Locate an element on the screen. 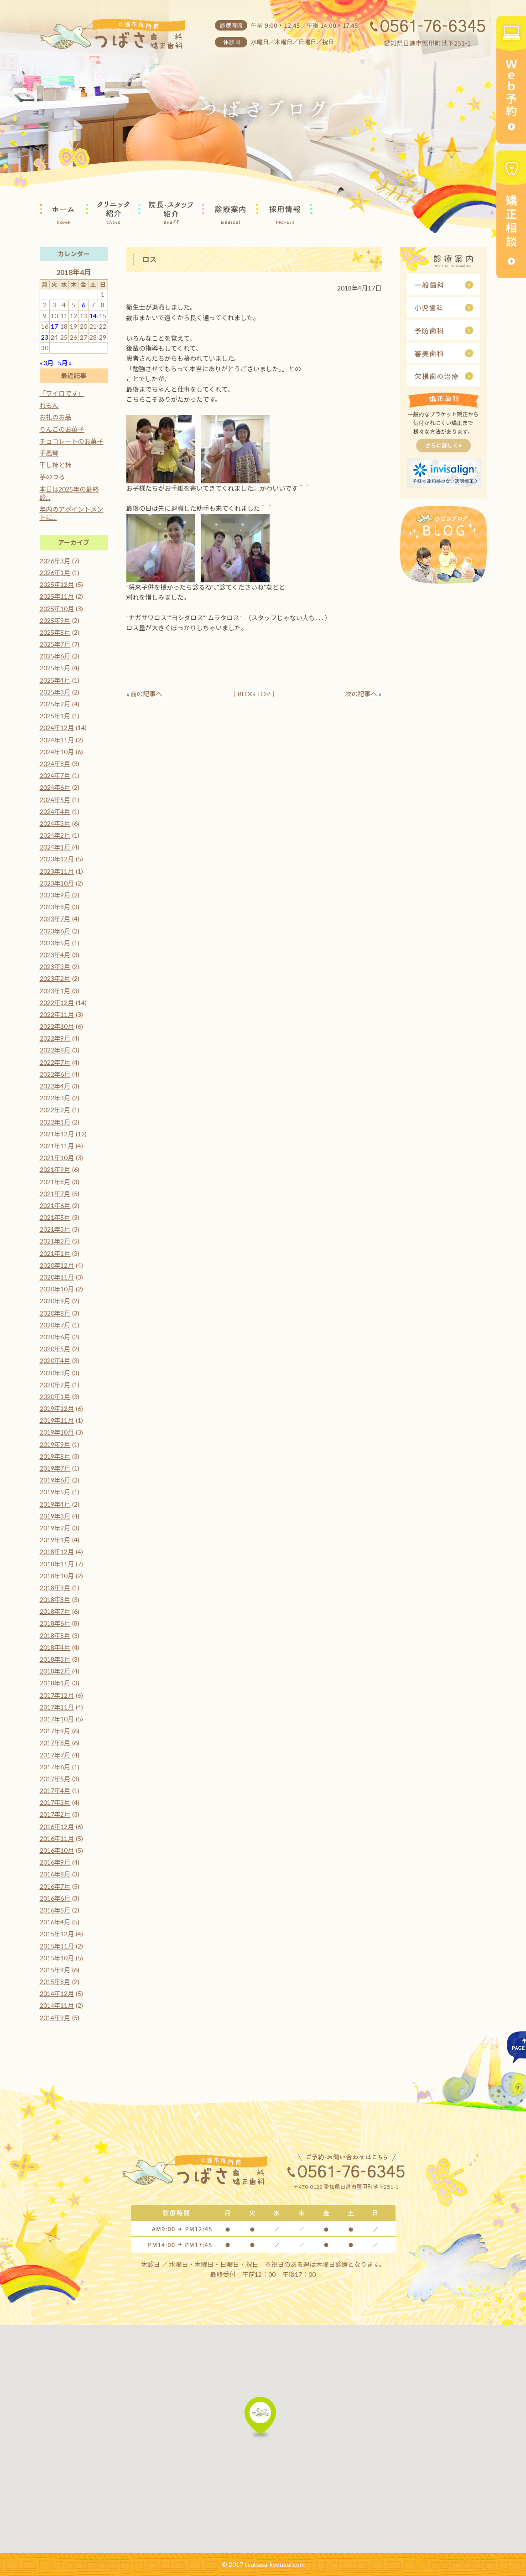 Image resolution: width=526 pixels, height=2576 pixels. 2018年4月 is located at coordinates (55, 1647).